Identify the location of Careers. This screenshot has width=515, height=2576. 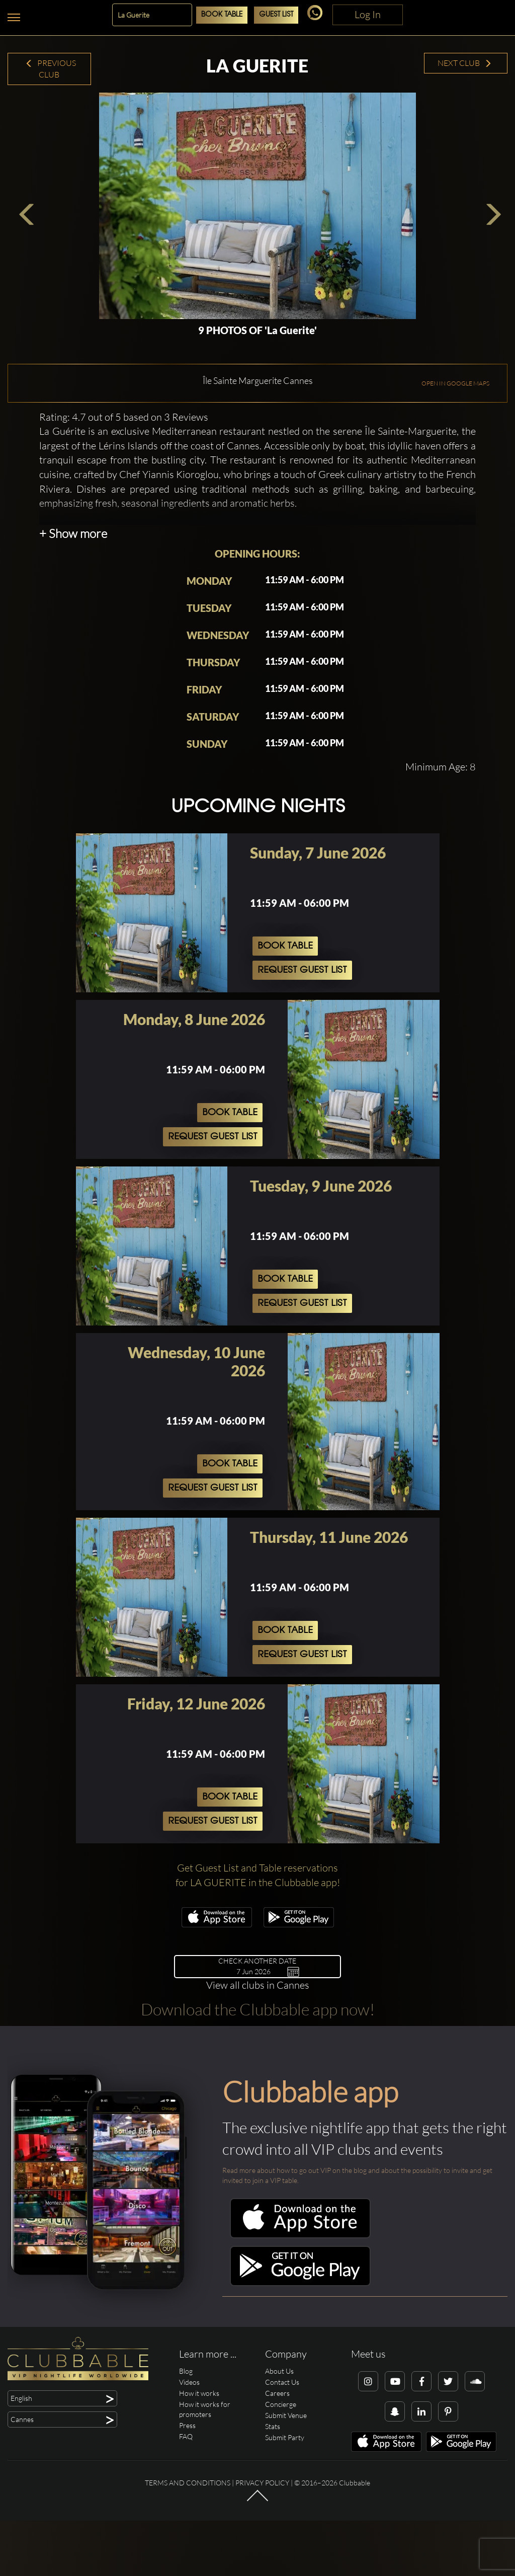
(277, 2458).